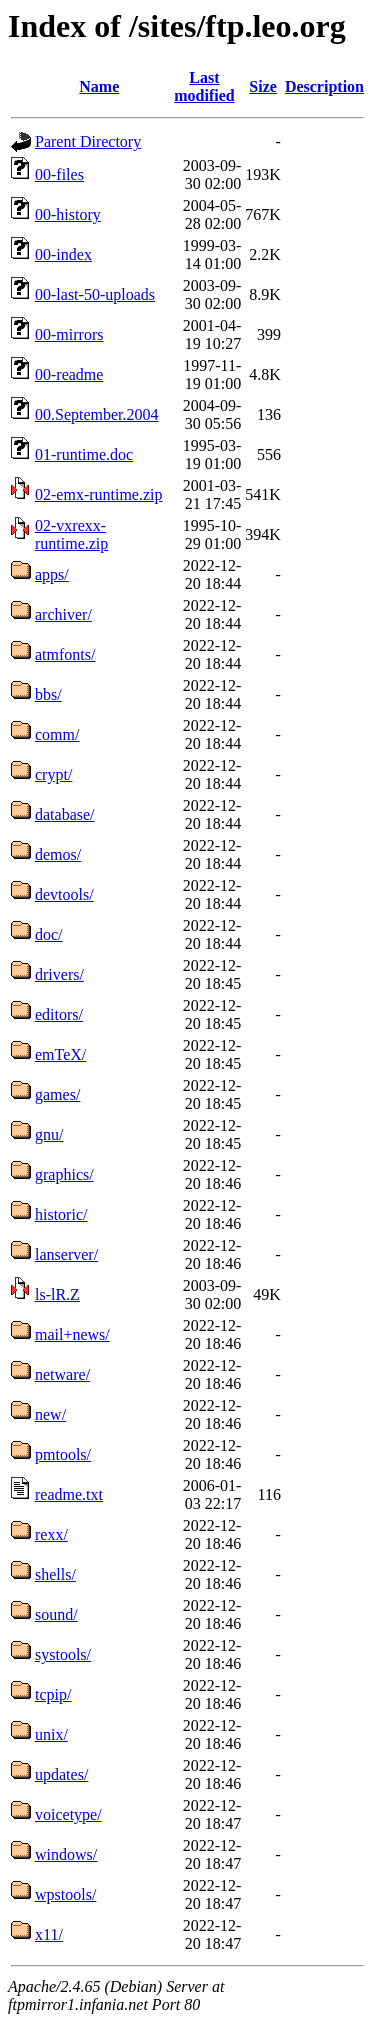 Image resolution: width=375 pixels, height=2022 pixels. What do you see at coordinates (61, 1214) in the screenshot?
I see `historic/` at bounding box center [61, 1214].